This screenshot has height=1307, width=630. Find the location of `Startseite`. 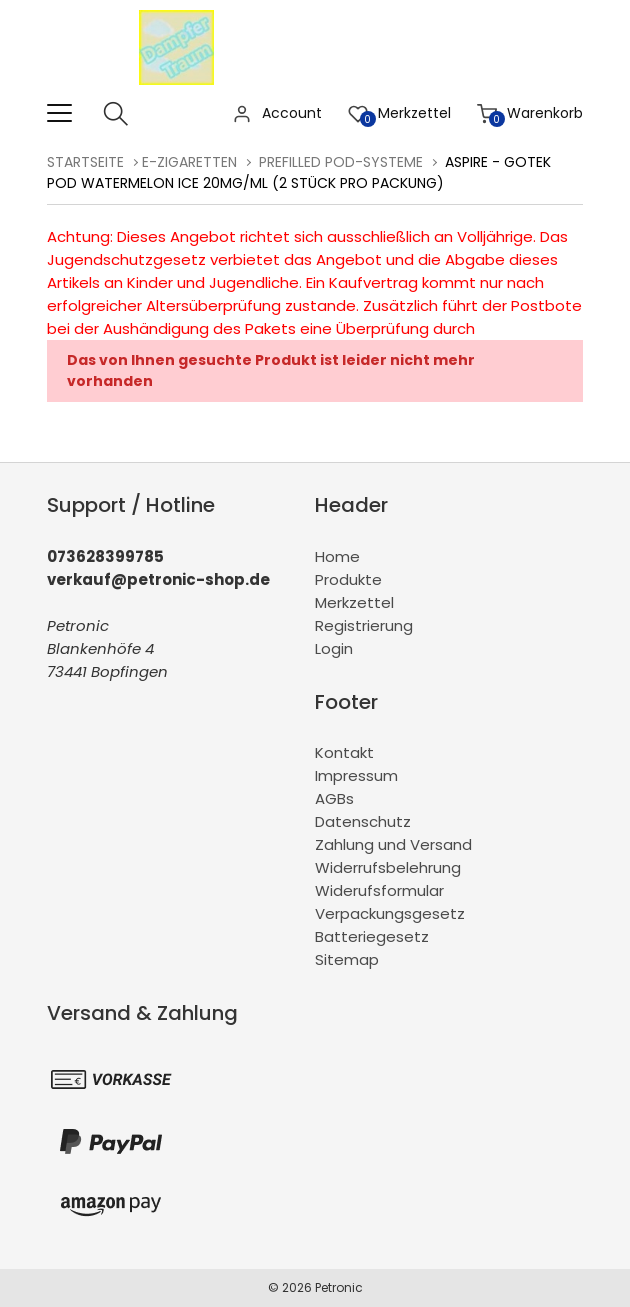

Startseite is located at coordinates (85, 162).